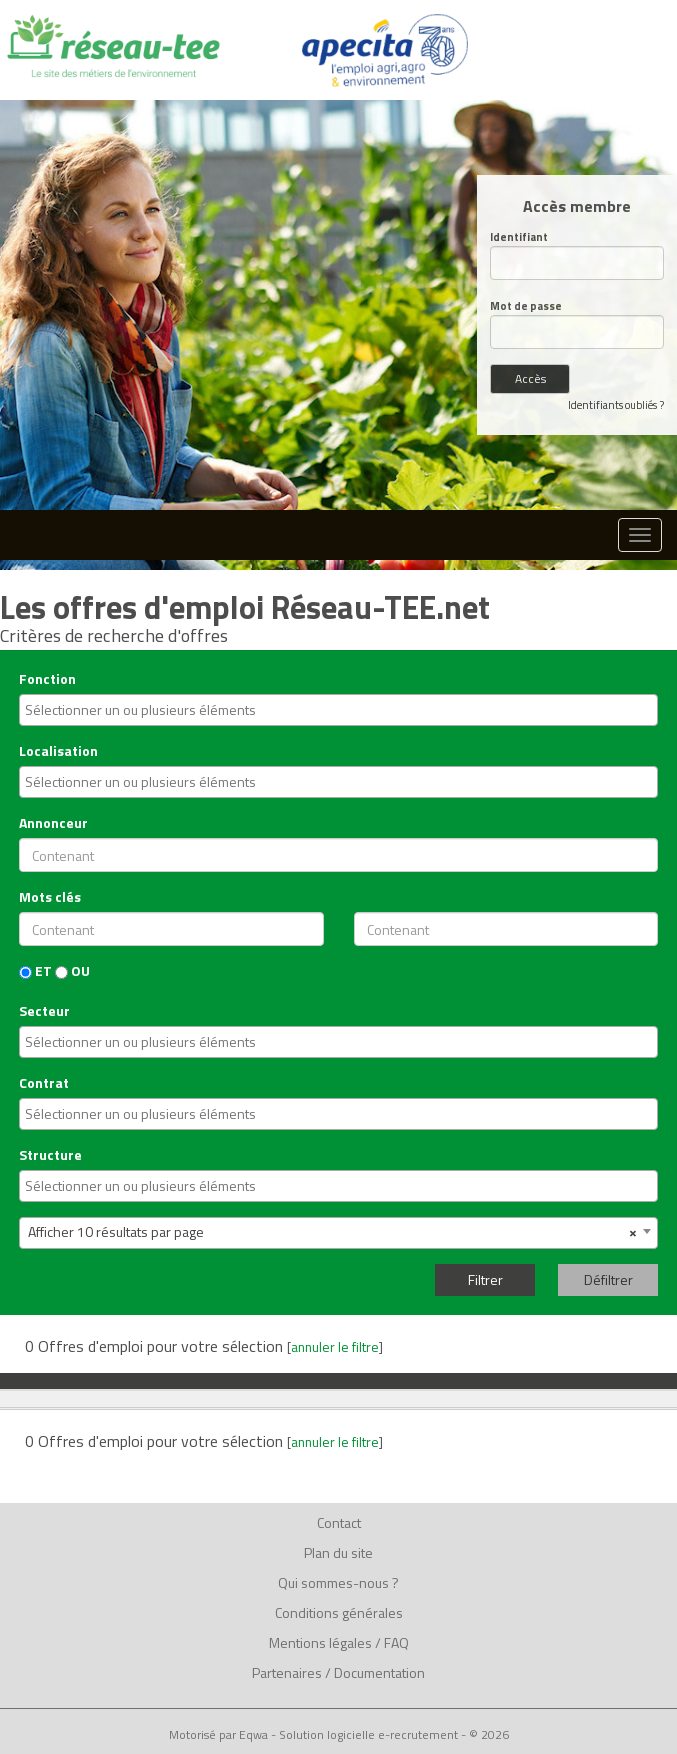 The width and height of the screenshot is (677, 1754). What do you see at coordinates (335, 1347) in the screenshot?
I see `annuler le filtre` at bounding box center [335, 1347].